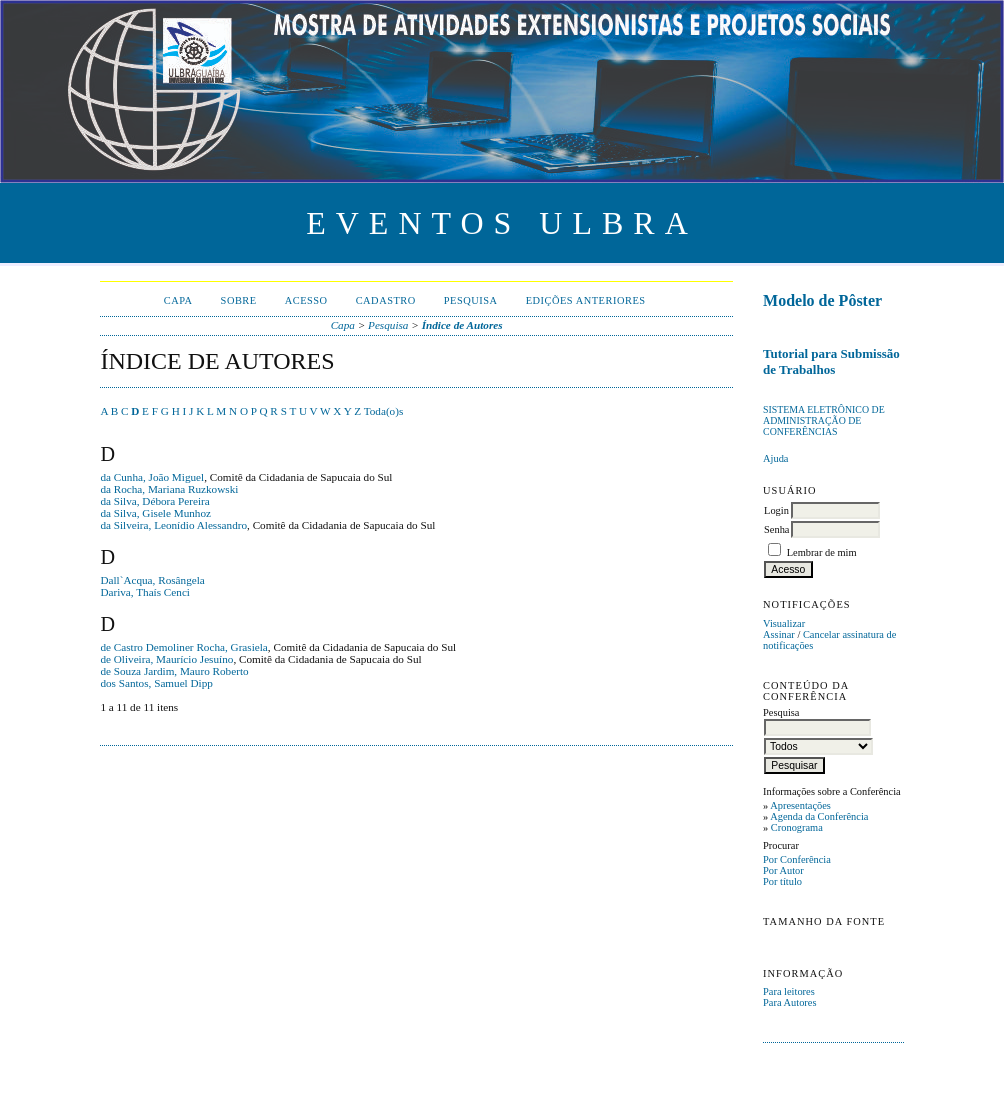 The width and height of the screenshot is (1004, 1099). I want to click on Por Autor, so click(783, 870).